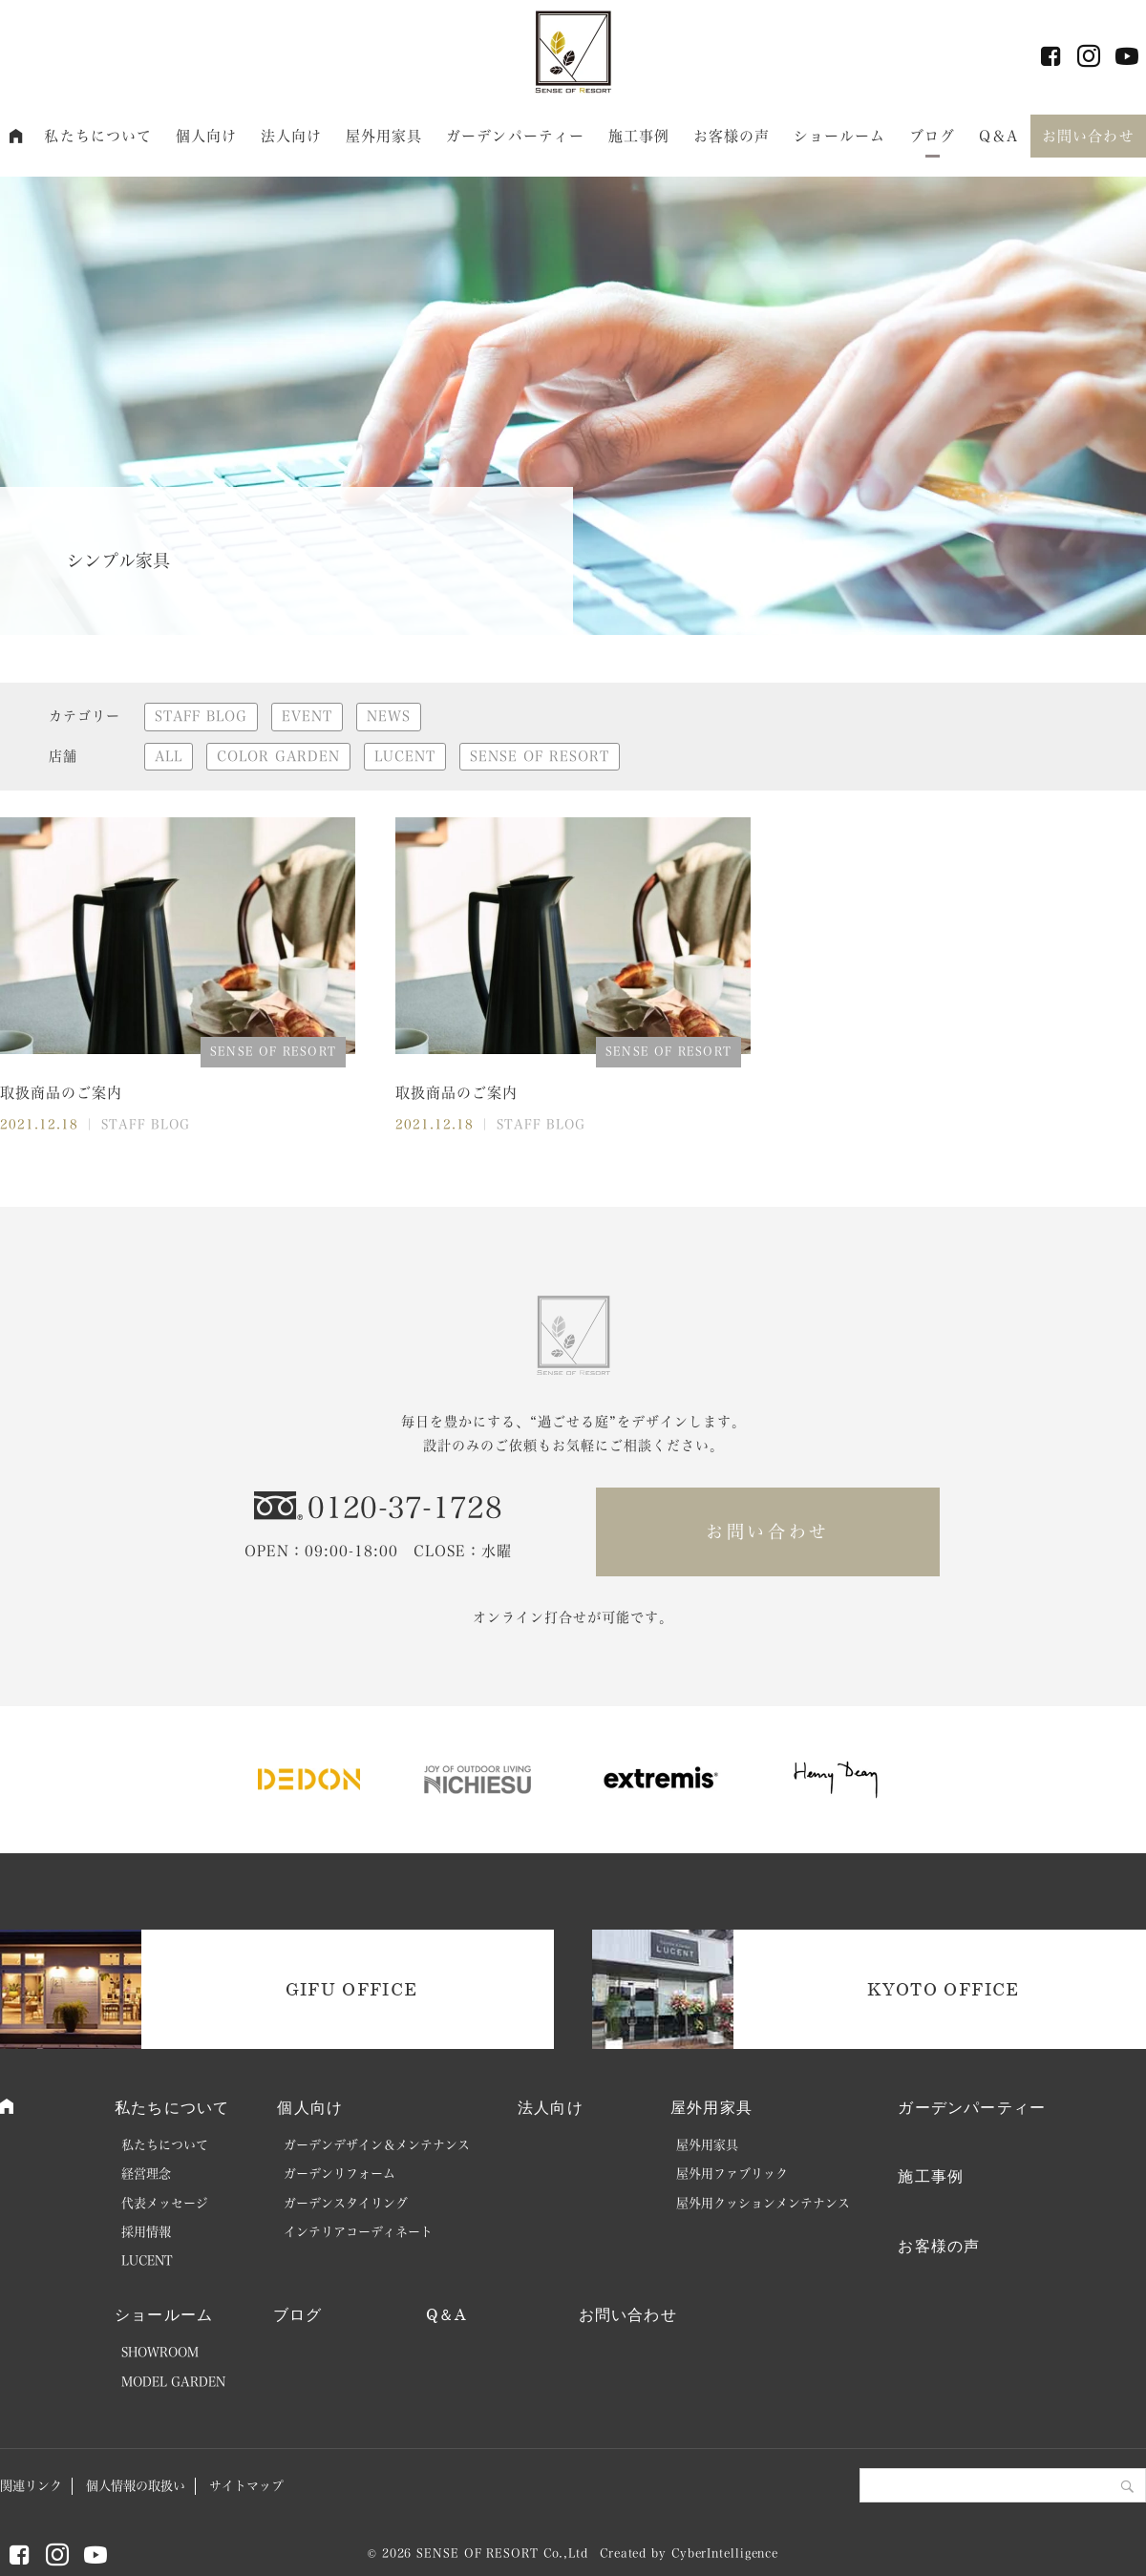 This screenshot has height=2576, width=1146. Describe the element at coordinates (1088, 136) in the screenshot. I see `お問い合わせ` at that location.